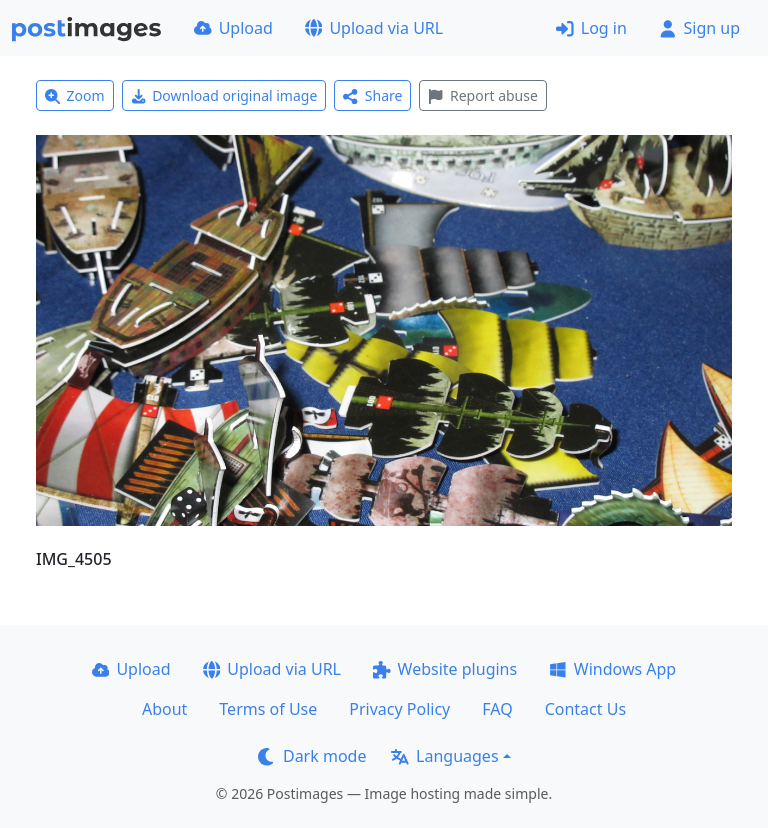  Describe the element at coordinates (75, 95) in the screenshot. I see `Zoom` at that location.